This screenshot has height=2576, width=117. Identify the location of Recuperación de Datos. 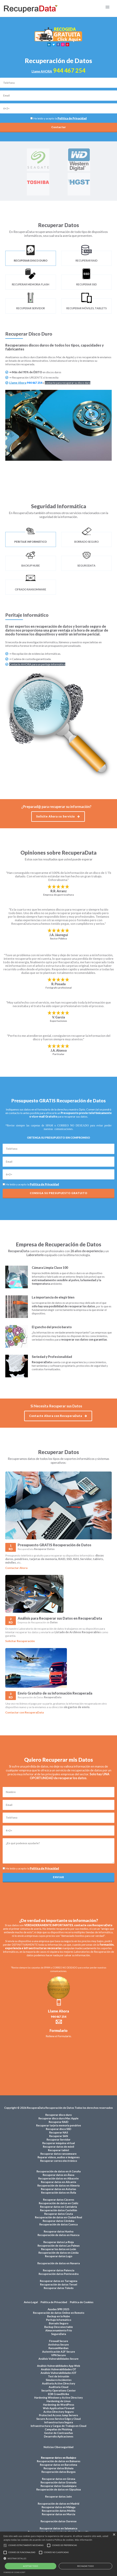
(59, 2107).